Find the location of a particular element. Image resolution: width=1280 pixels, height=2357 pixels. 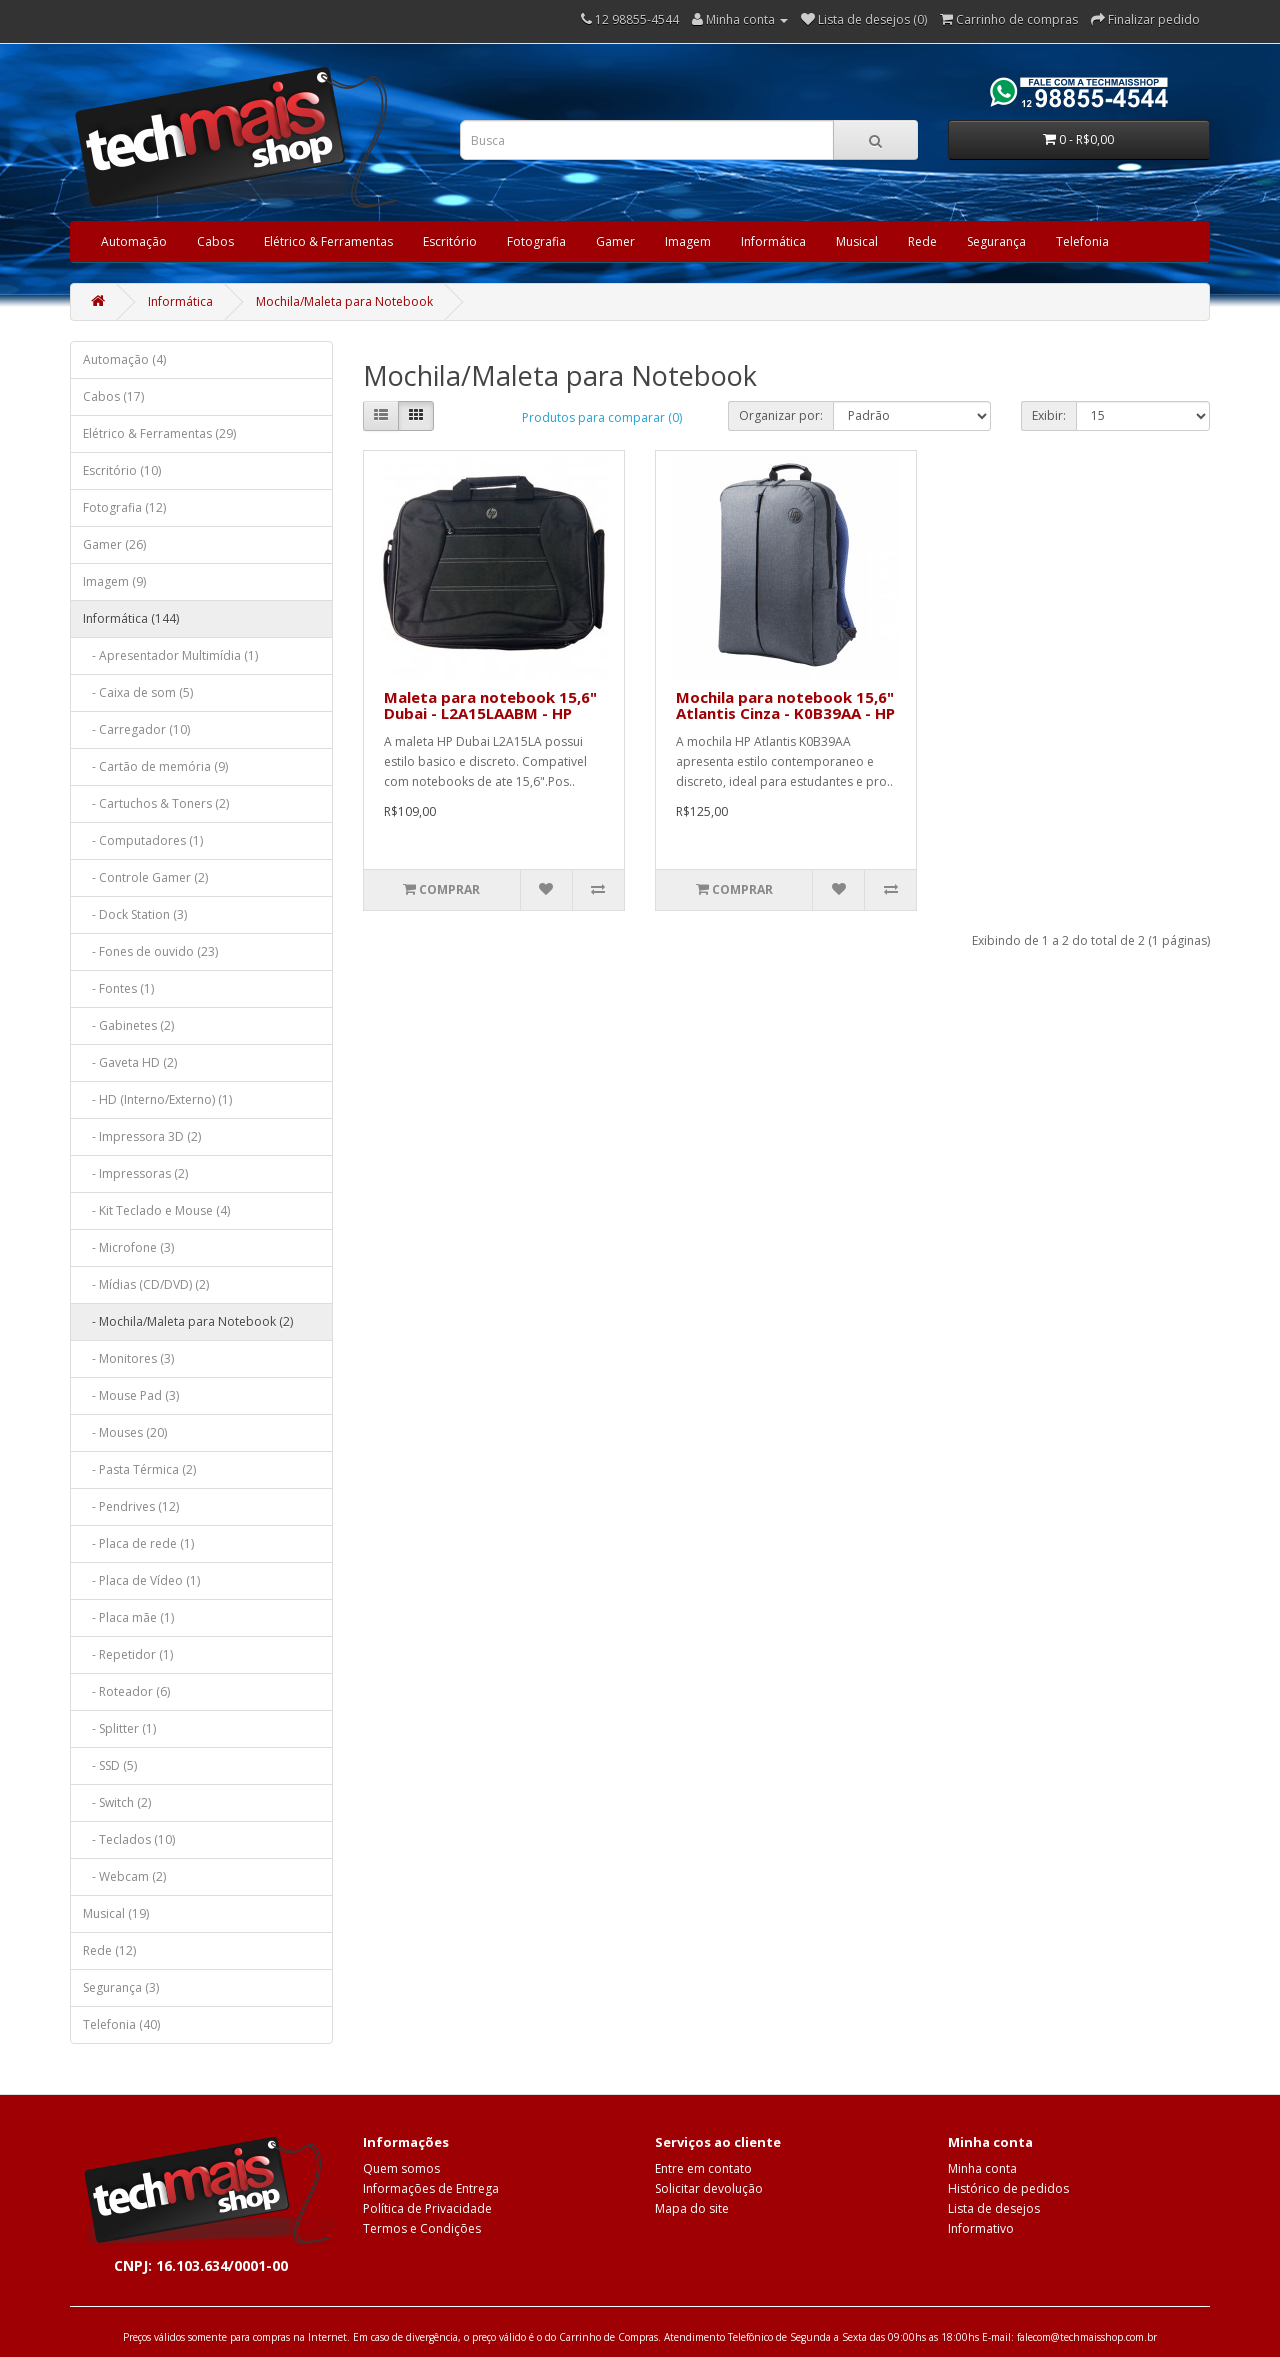

- Switch (2) is located at coordinates (117, 1802).